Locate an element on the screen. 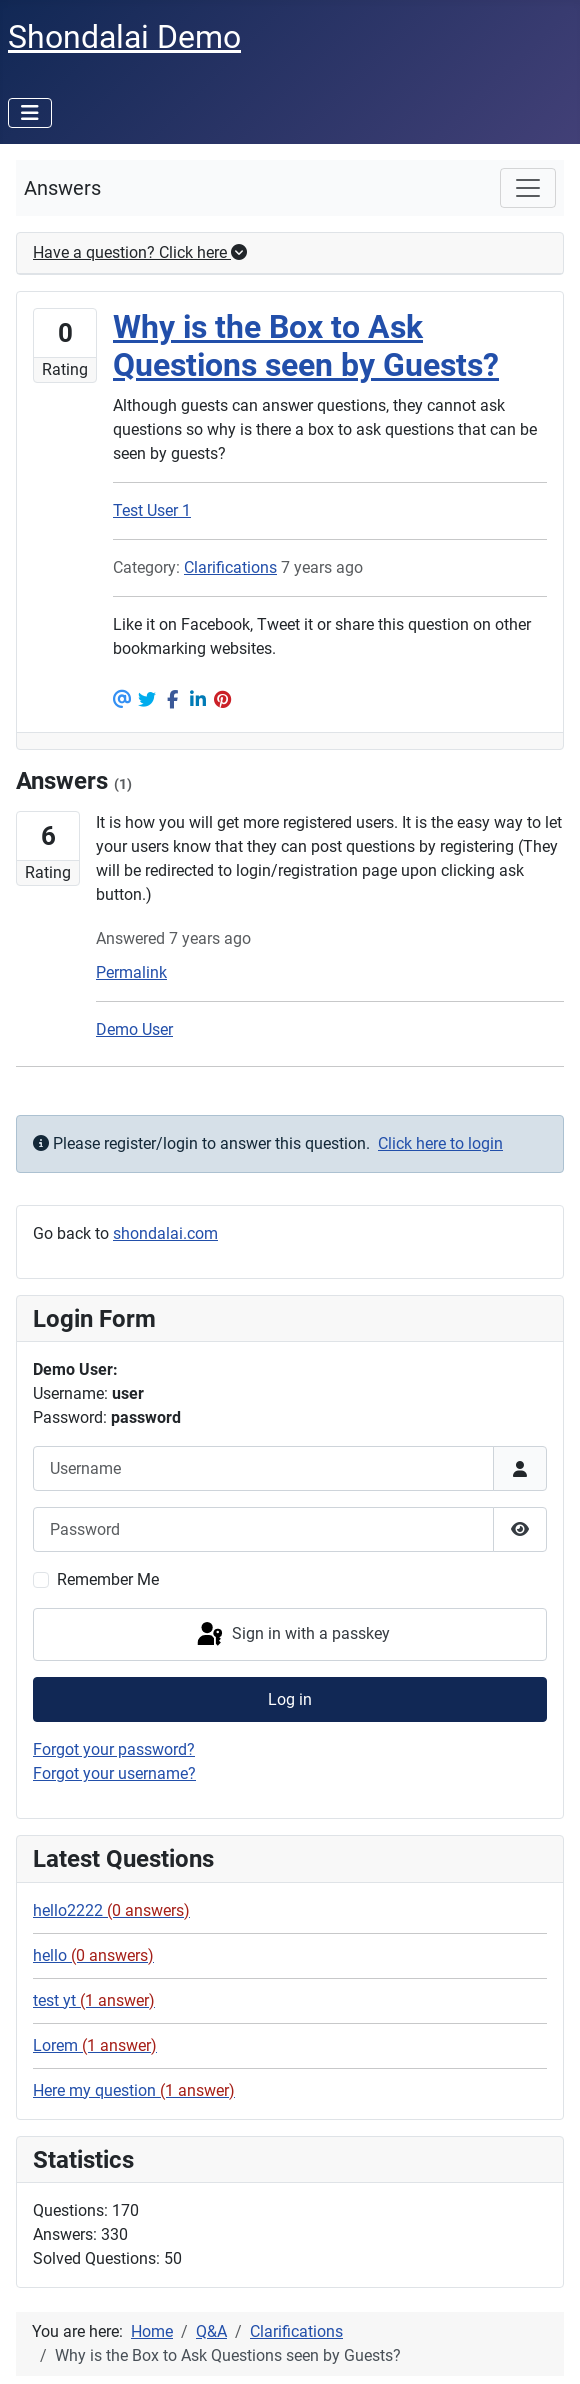 The image size is (580, 2384). test yt is located at coordinates (94, 2000).